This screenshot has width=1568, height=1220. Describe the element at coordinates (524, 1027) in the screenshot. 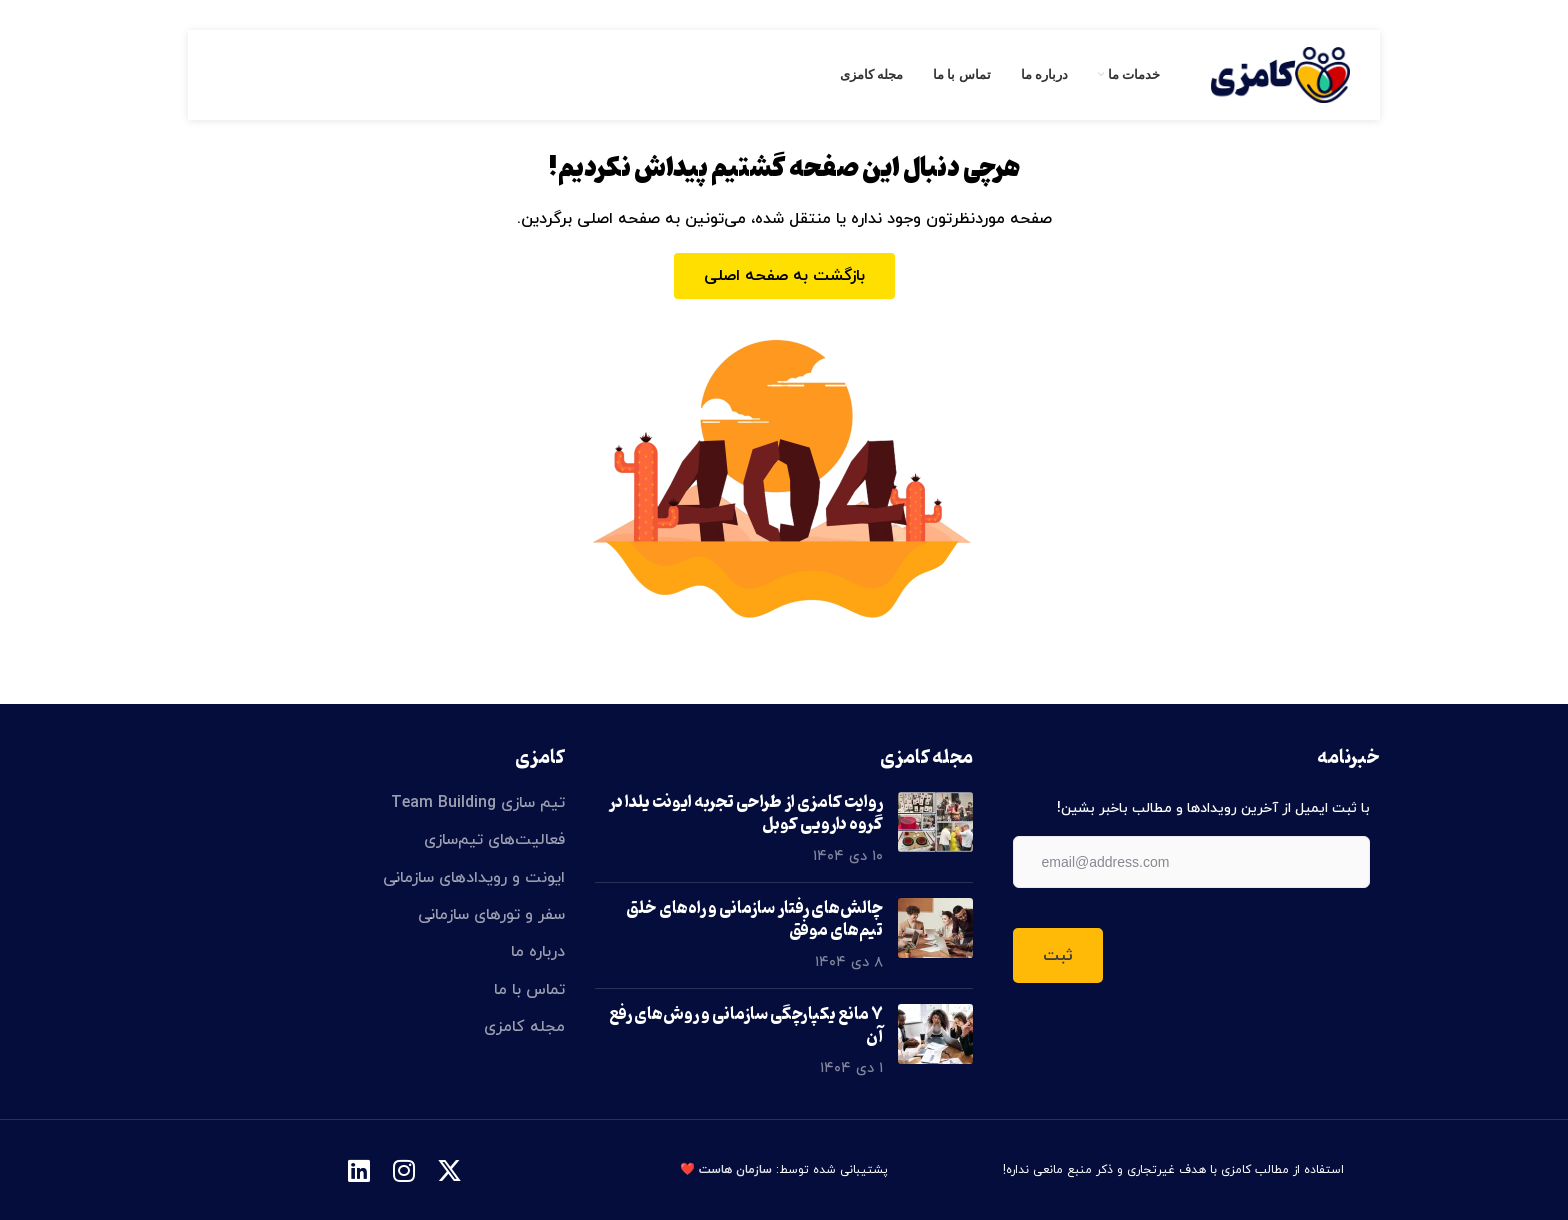

I see `مجله کامزی` at that location.